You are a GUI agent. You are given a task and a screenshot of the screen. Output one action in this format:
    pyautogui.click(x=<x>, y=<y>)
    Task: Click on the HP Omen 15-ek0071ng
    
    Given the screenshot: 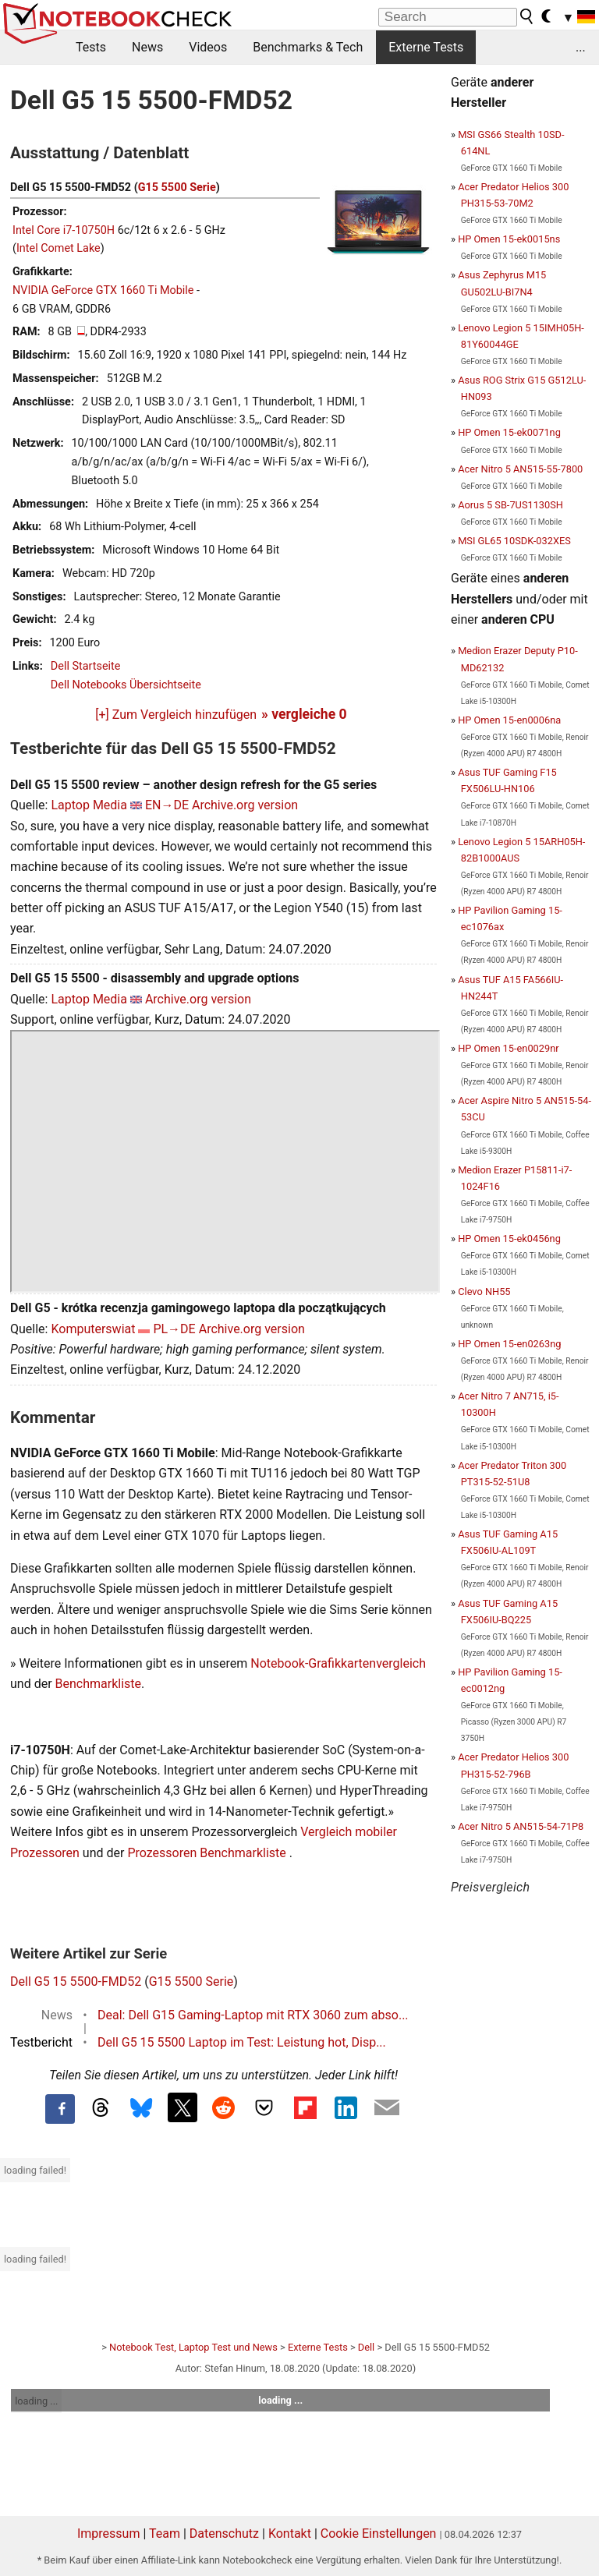 What is the action you would take?
    pyautogui.click(x=509, y=432)
    